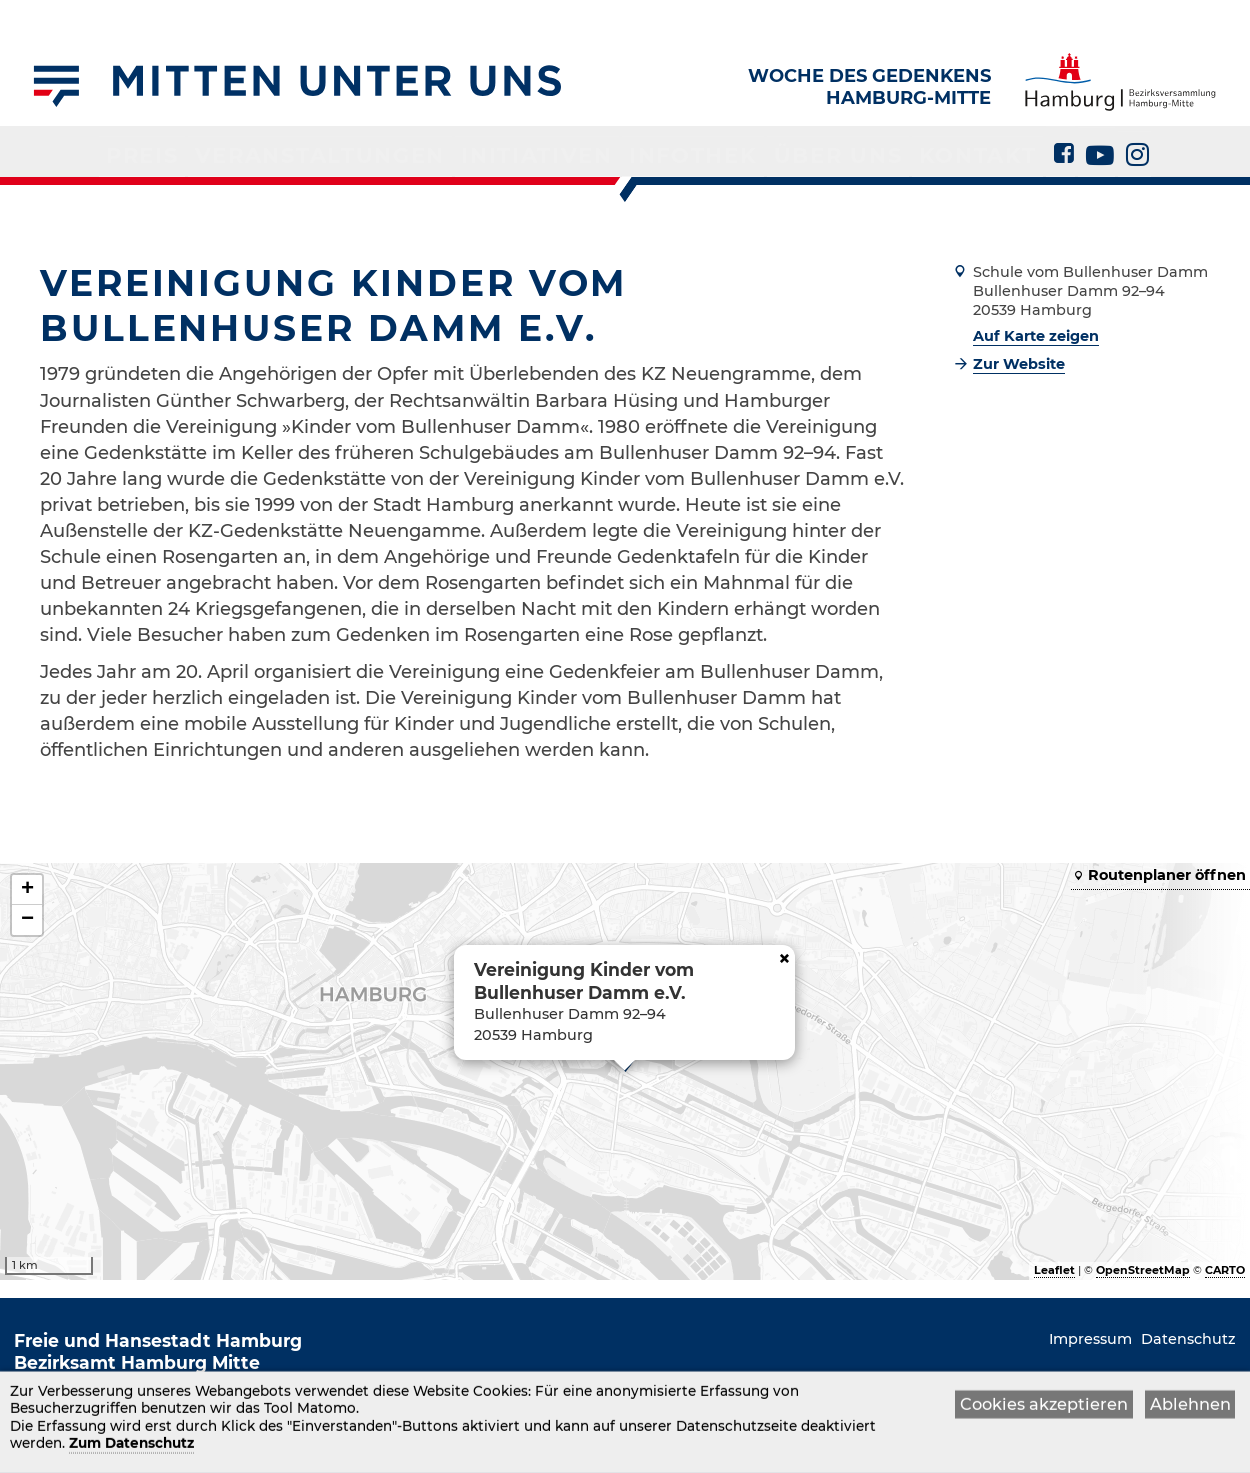 This screenshot has width=1250, height=1473. I want to click on − [button], so click(27, 920).